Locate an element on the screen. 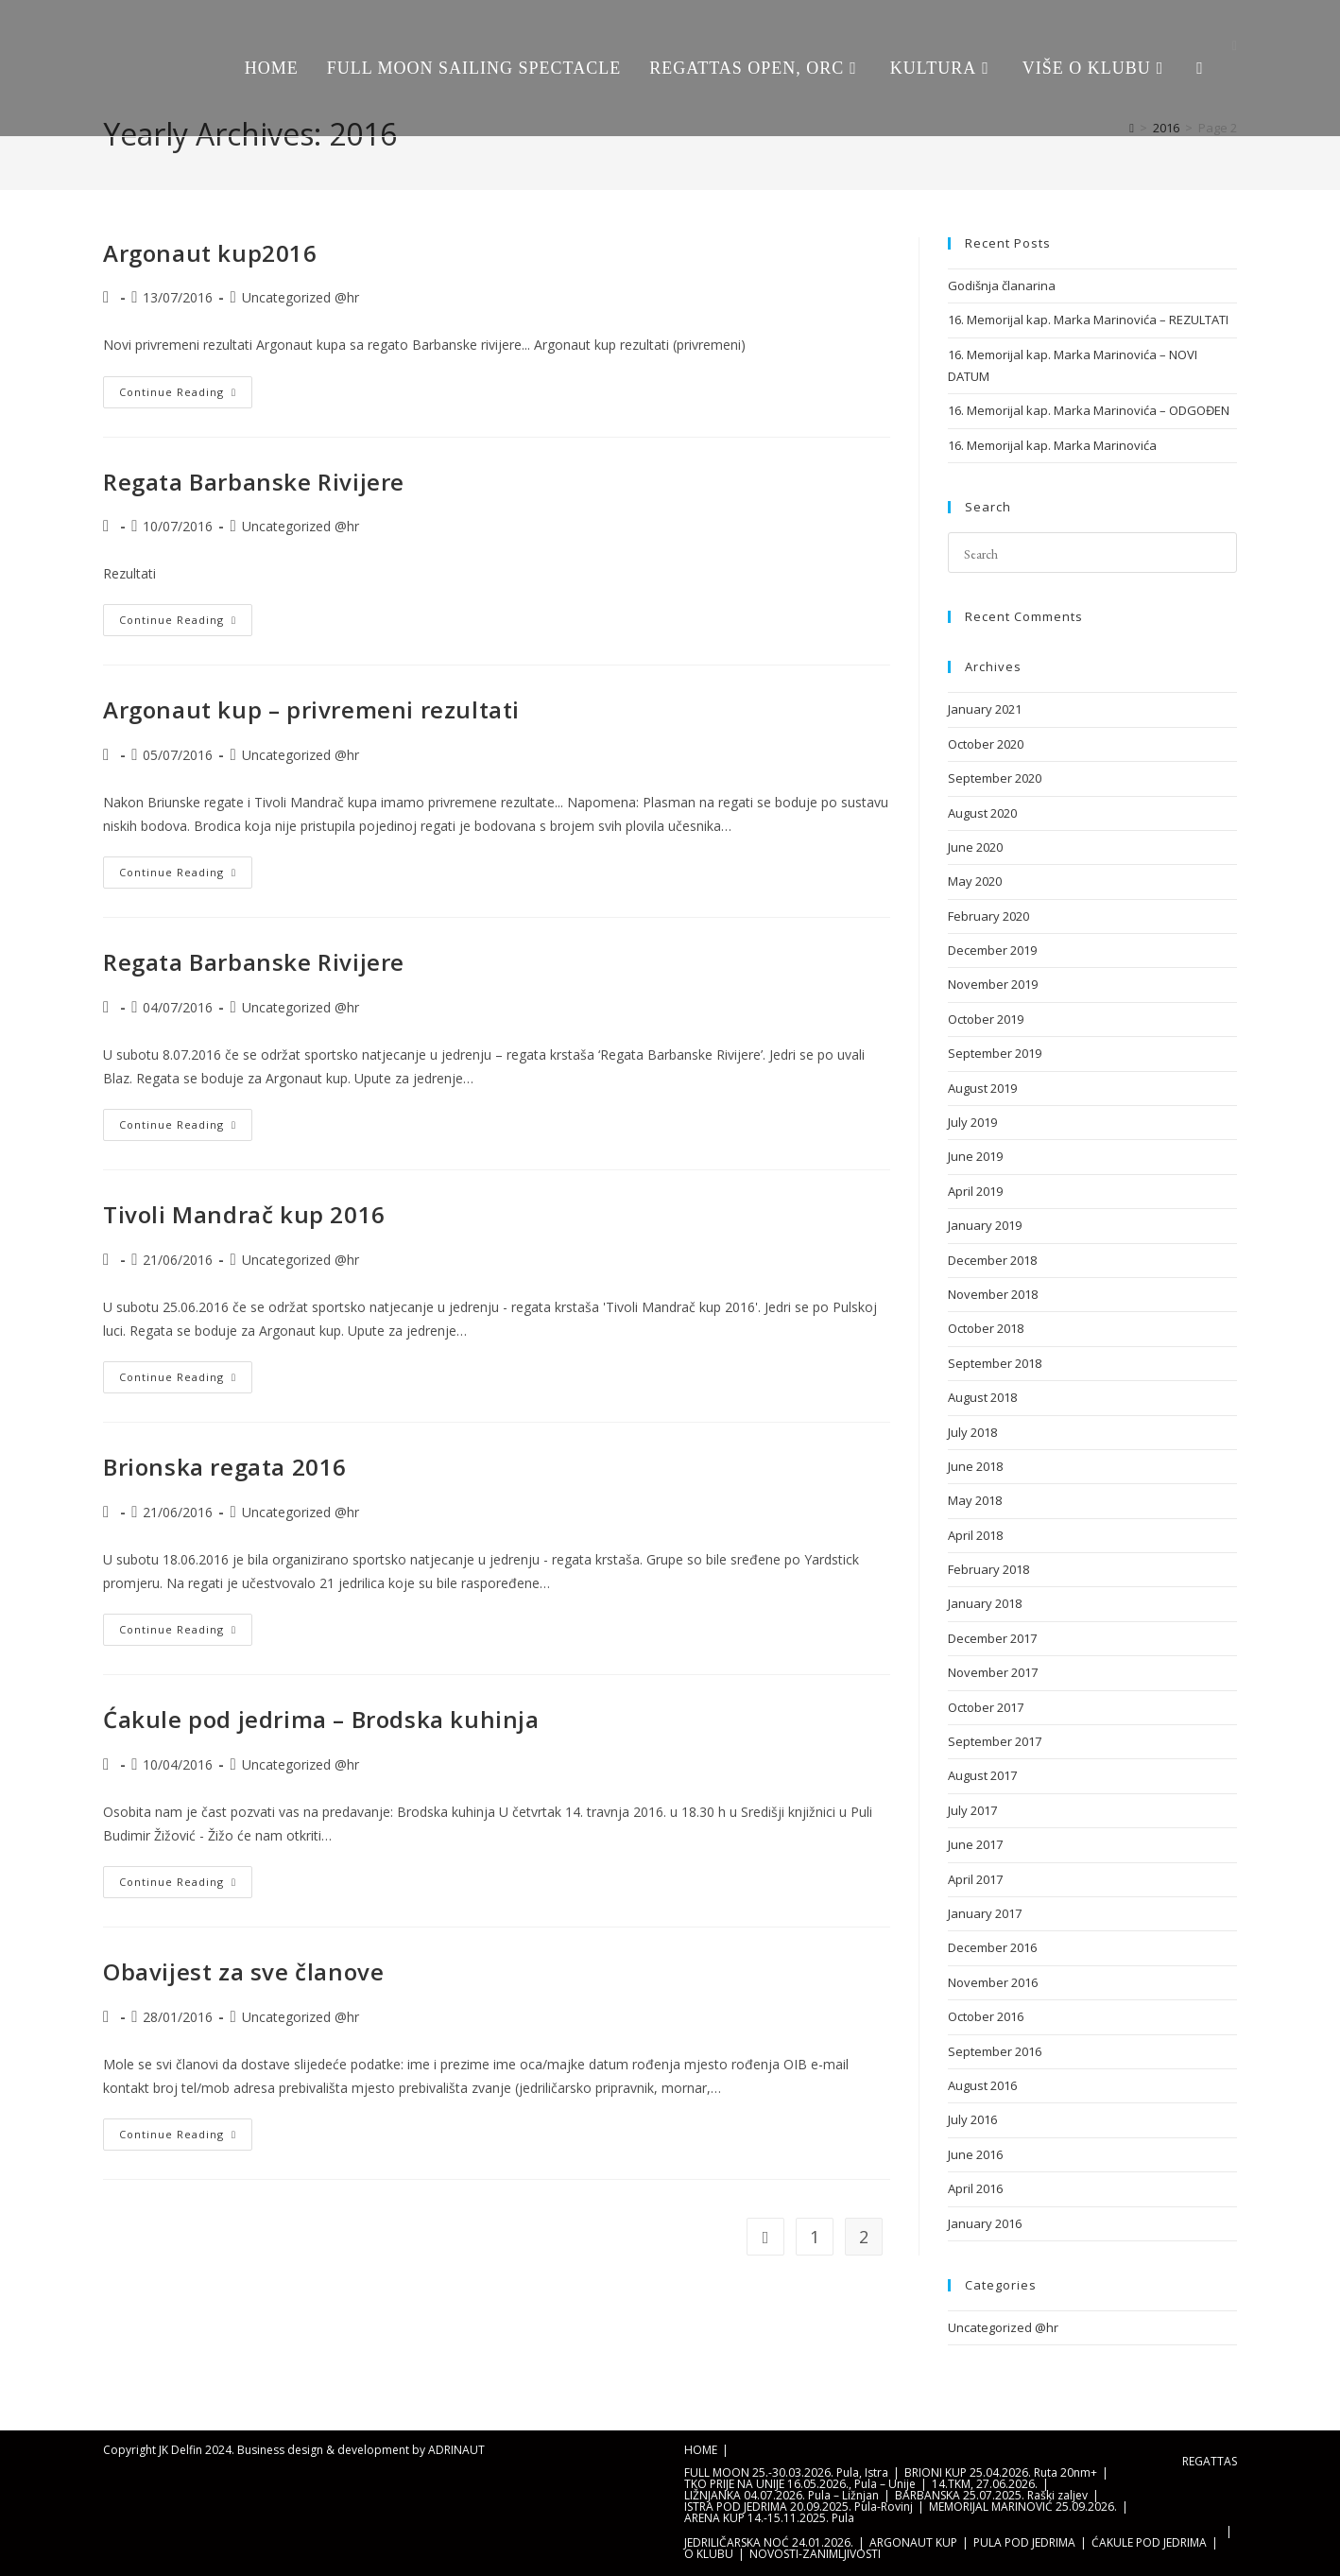 The height and width of the screenshot is (2576, 1340). August 2019 is located at coordinates (982, 1088).